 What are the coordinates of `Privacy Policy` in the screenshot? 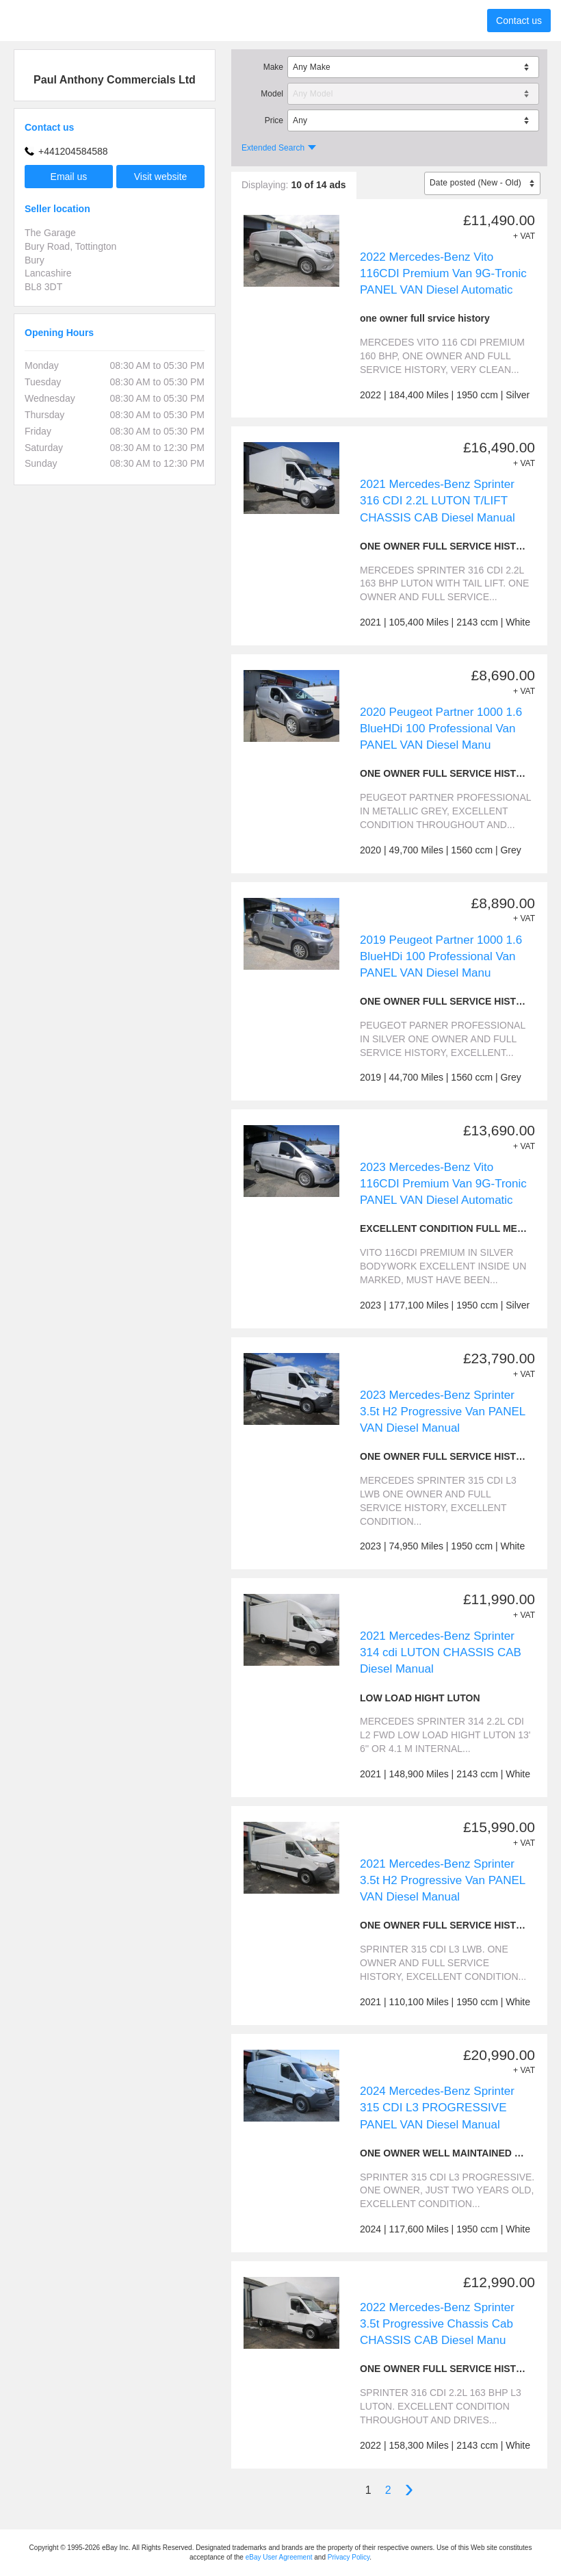 It's located at (349, 2557).